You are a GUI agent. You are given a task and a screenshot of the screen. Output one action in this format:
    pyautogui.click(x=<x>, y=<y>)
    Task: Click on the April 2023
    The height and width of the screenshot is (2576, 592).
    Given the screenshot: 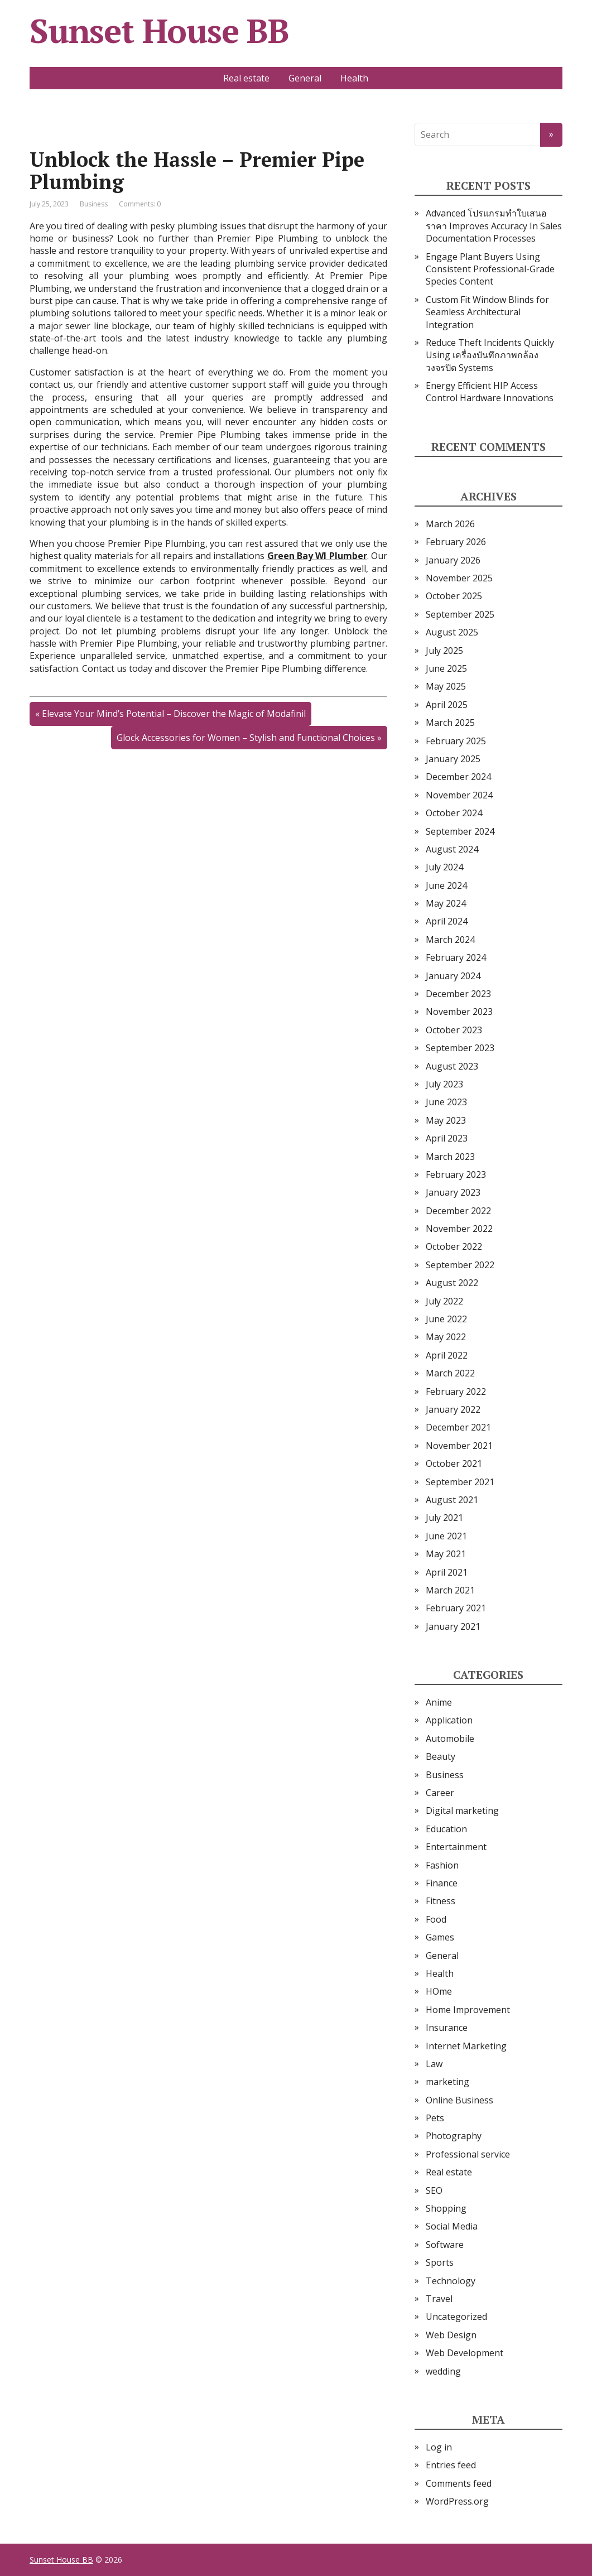 What is the action you would take?
    pyautogui.click(x=447, y=1138)
    